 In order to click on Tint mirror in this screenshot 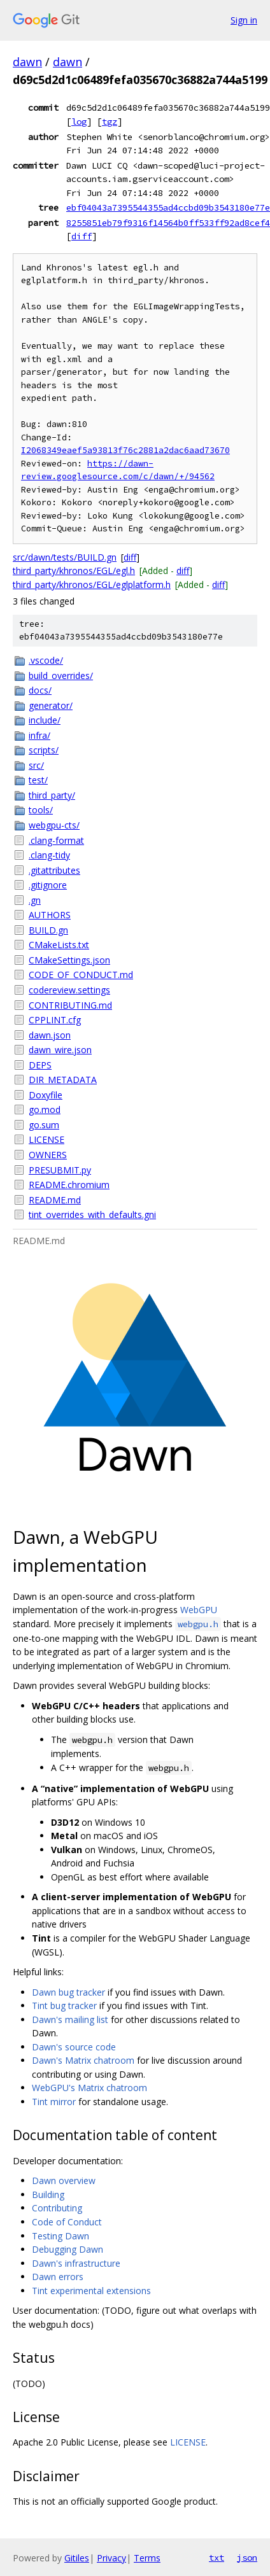, I will do `click(54, 2102)`.